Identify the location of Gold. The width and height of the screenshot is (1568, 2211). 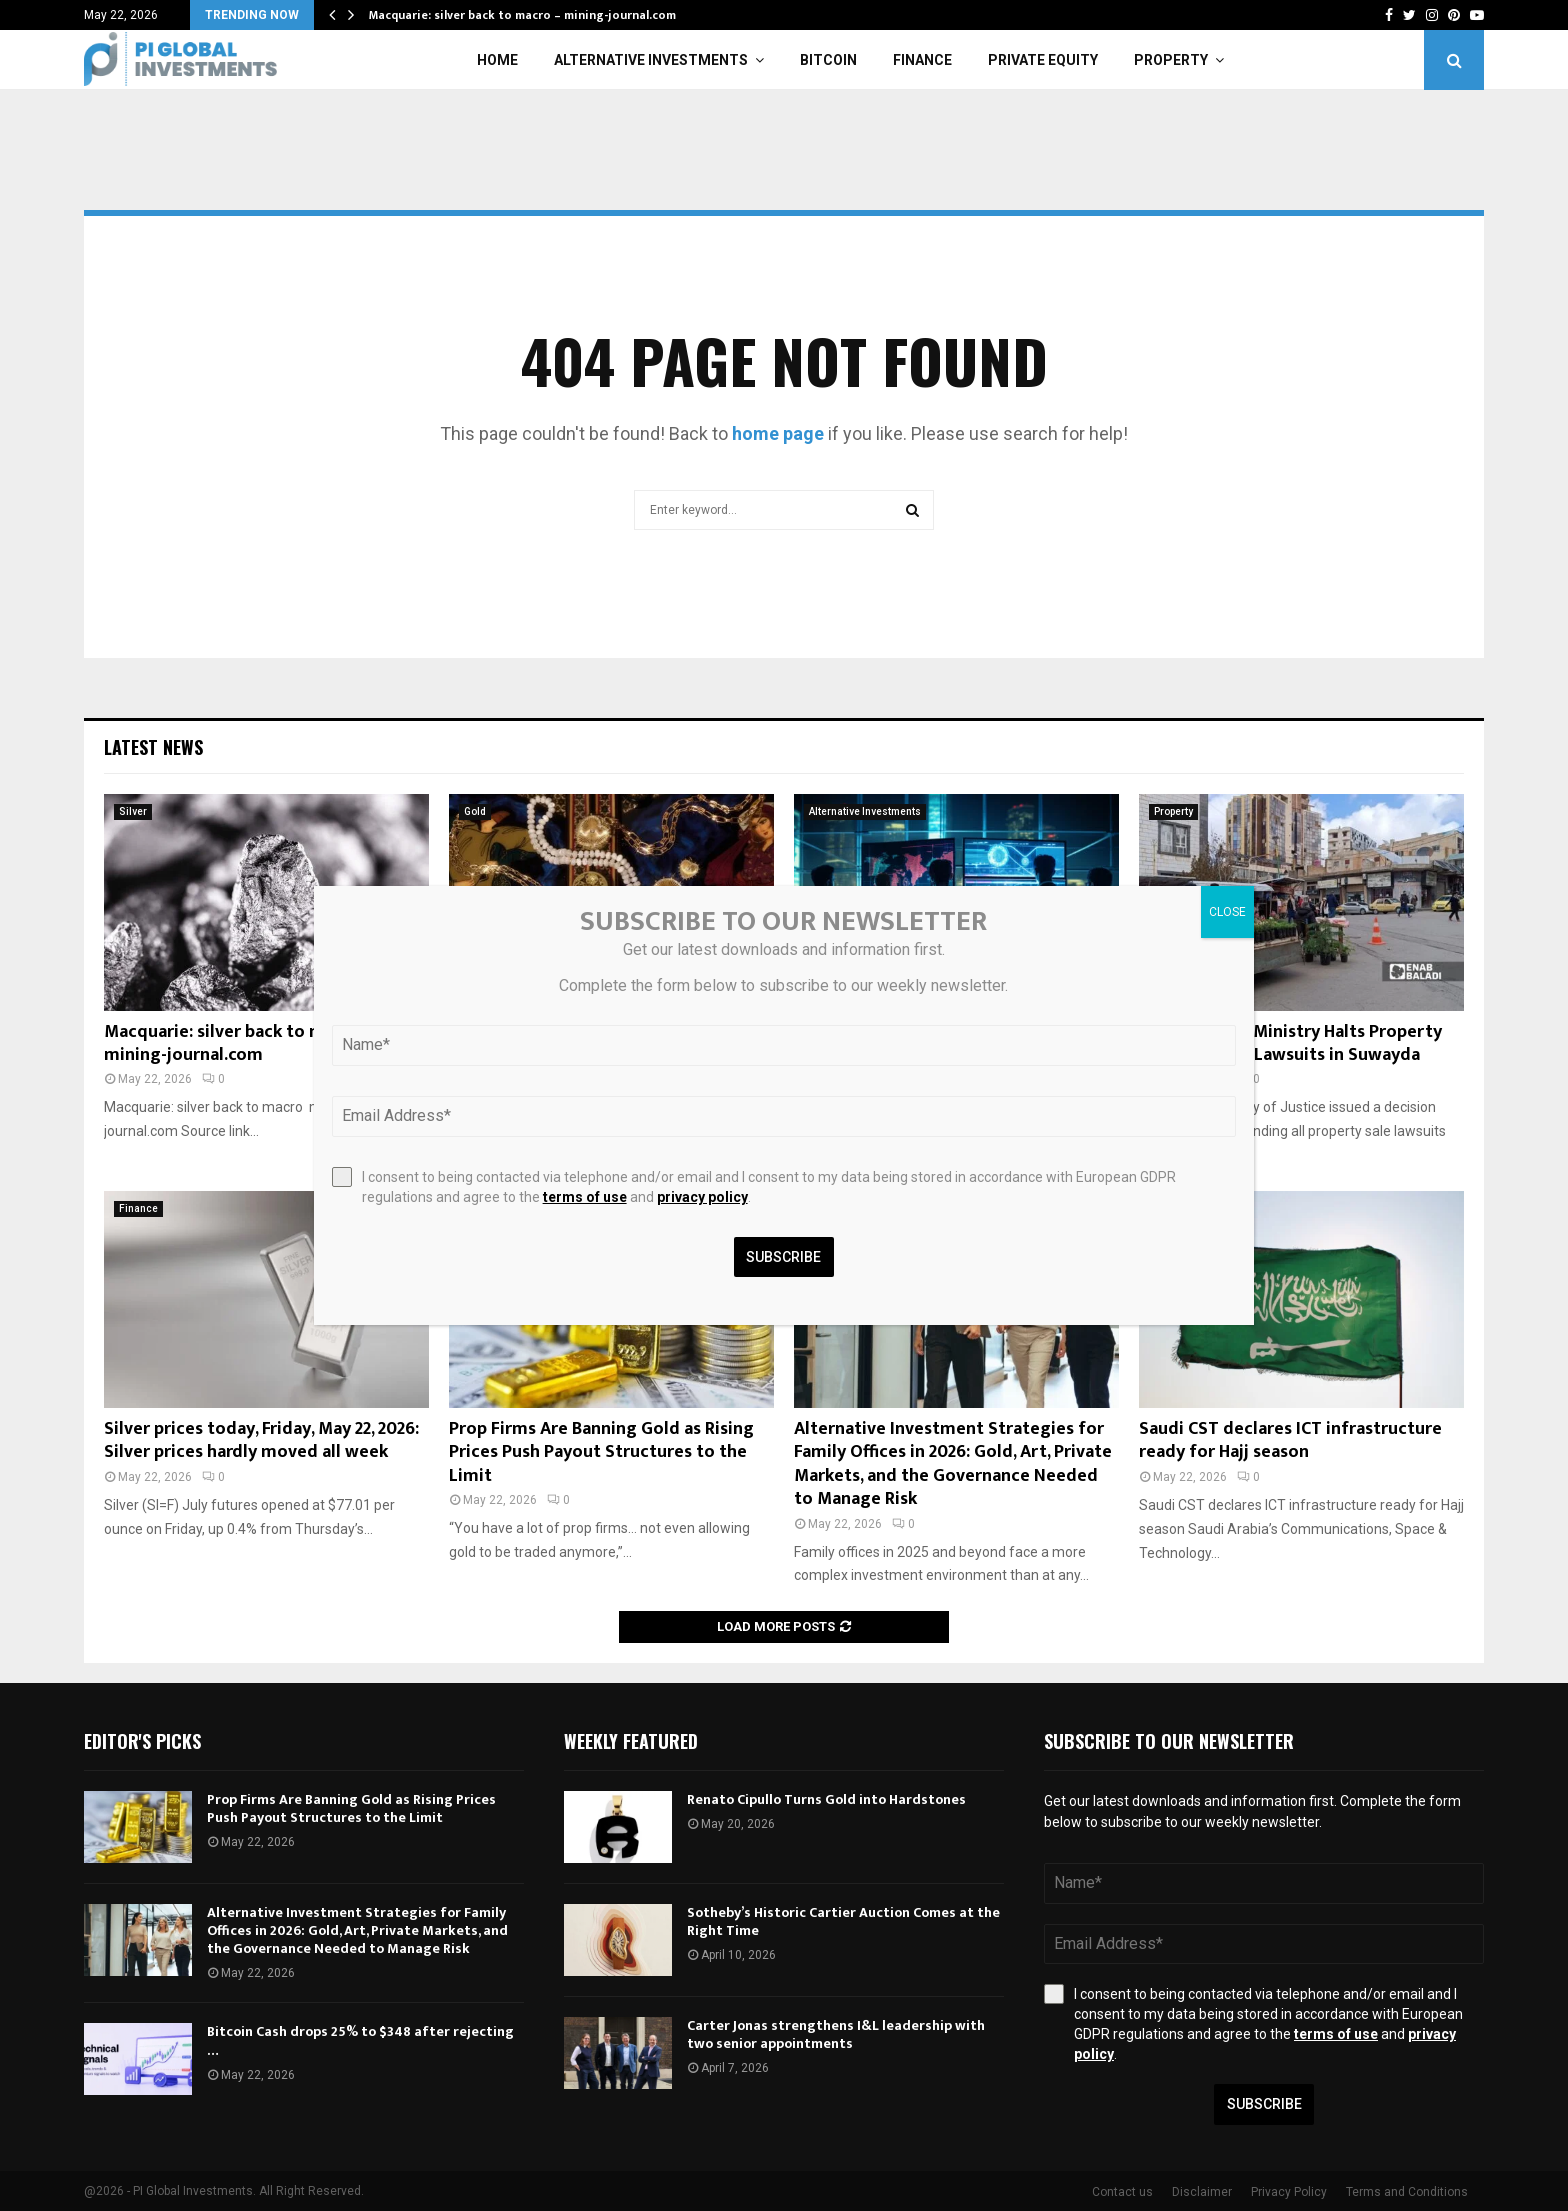
(475, 811).